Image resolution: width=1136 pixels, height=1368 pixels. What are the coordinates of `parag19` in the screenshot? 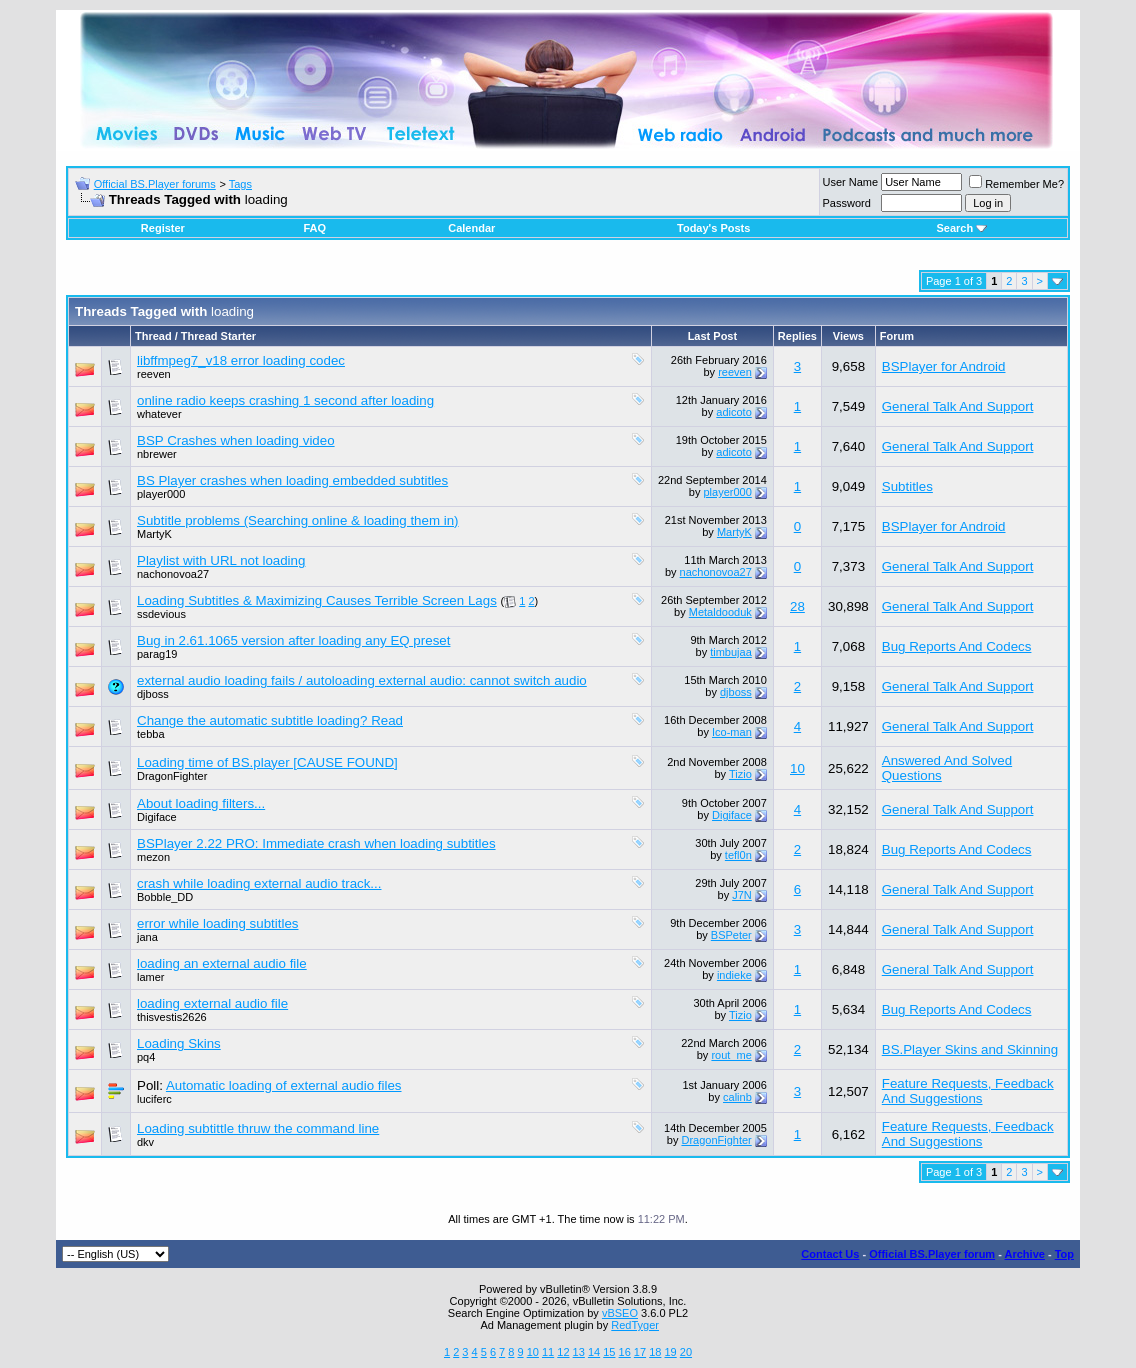 It's located at (157, 654).